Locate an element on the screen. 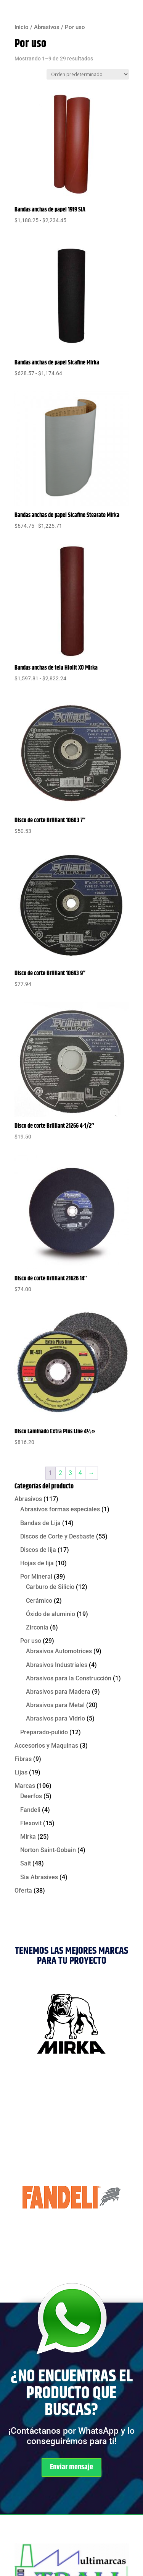 This screenshot has height=2576, width=143. 2 [Página 2] is located at coordinates (60, 1473).